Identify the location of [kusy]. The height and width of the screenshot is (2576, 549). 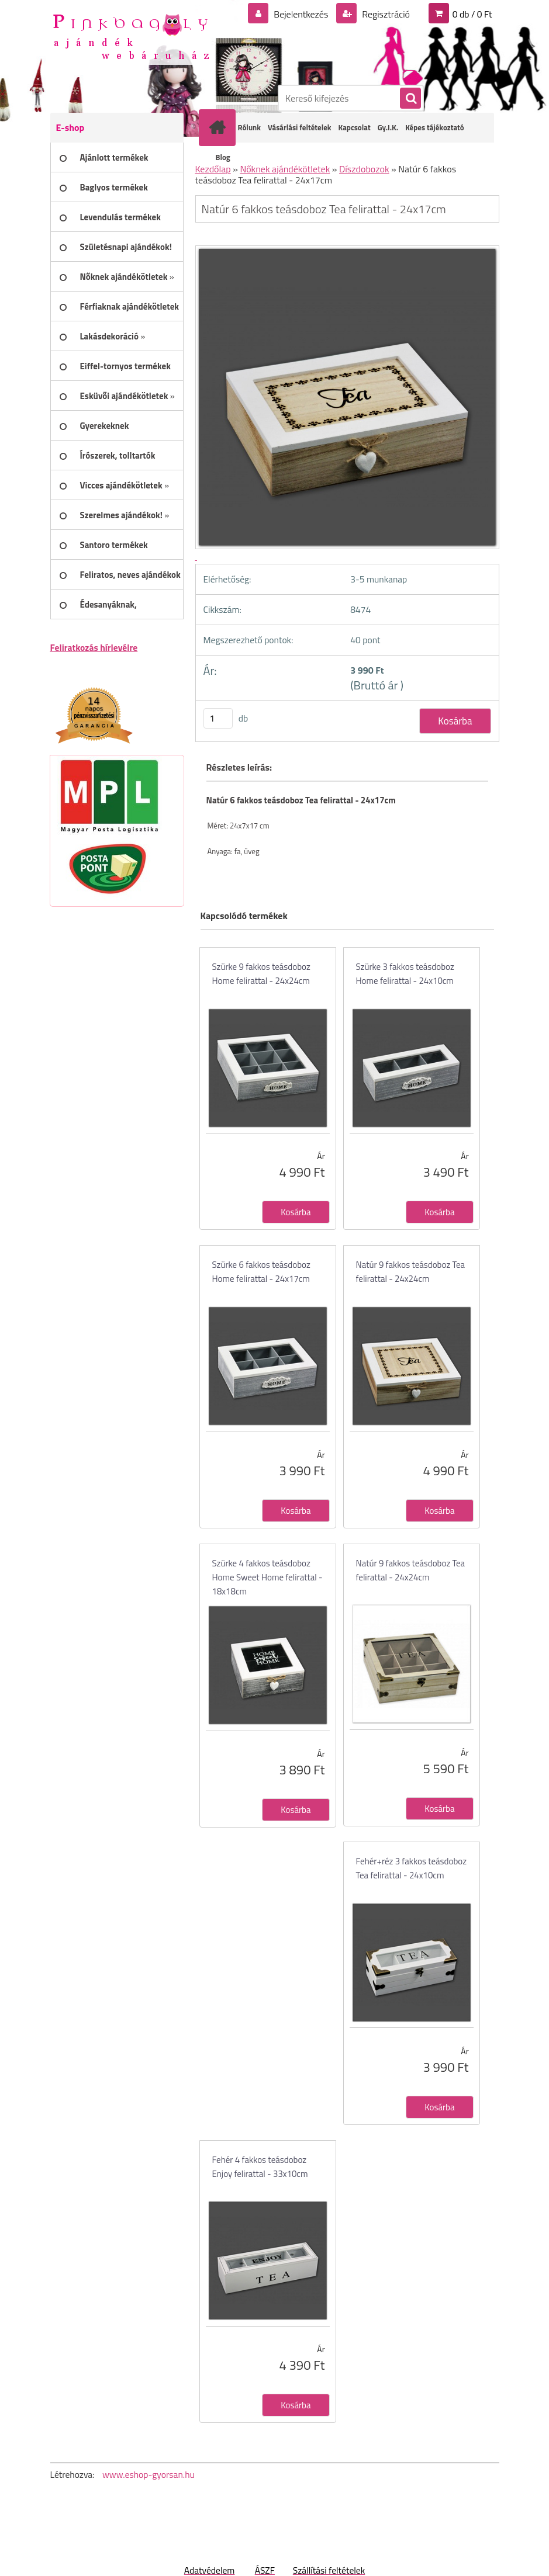
(218, 718).